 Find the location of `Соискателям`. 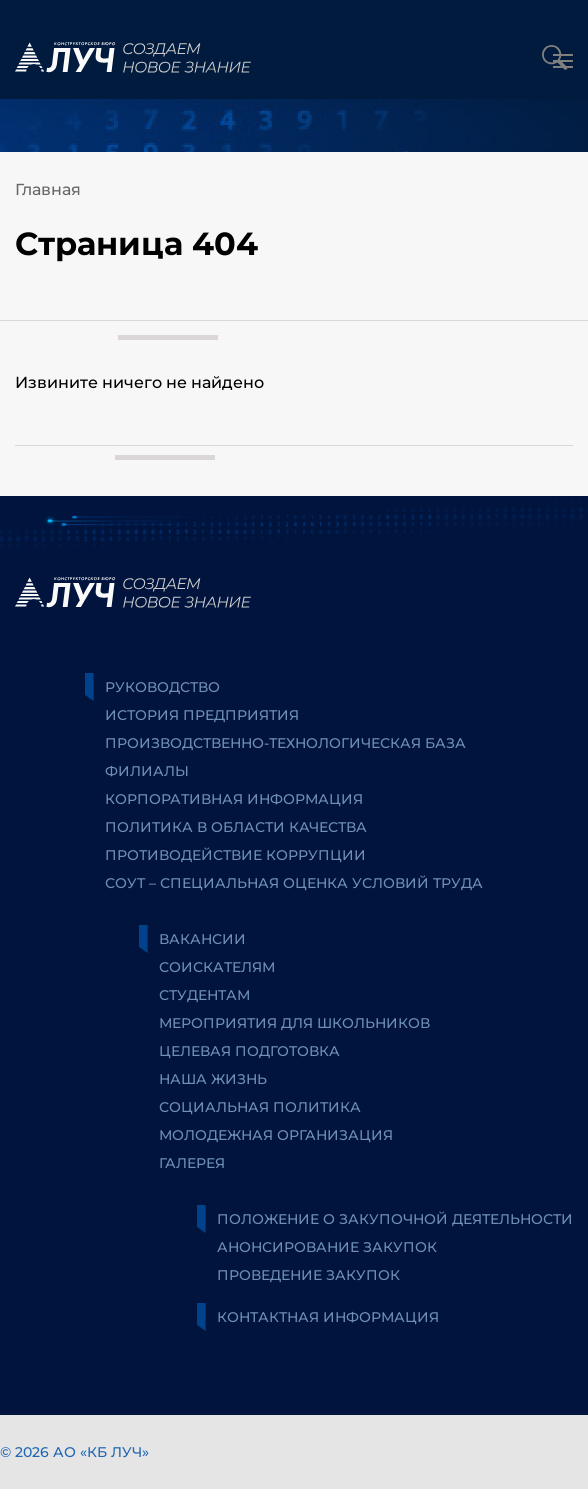

Соискателям is located at coordinates (217, 967).